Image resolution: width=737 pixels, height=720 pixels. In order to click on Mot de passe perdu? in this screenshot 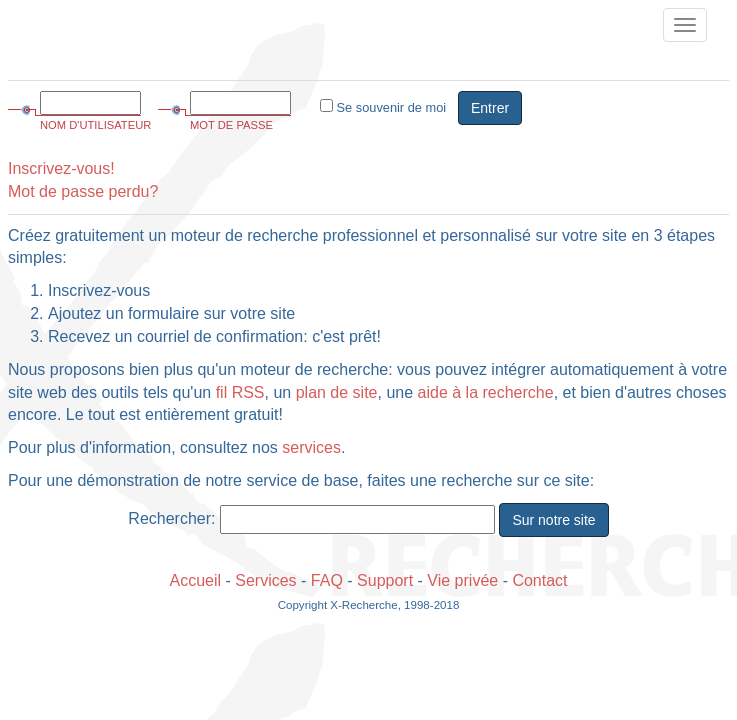, I will do `click(83, 191)`.